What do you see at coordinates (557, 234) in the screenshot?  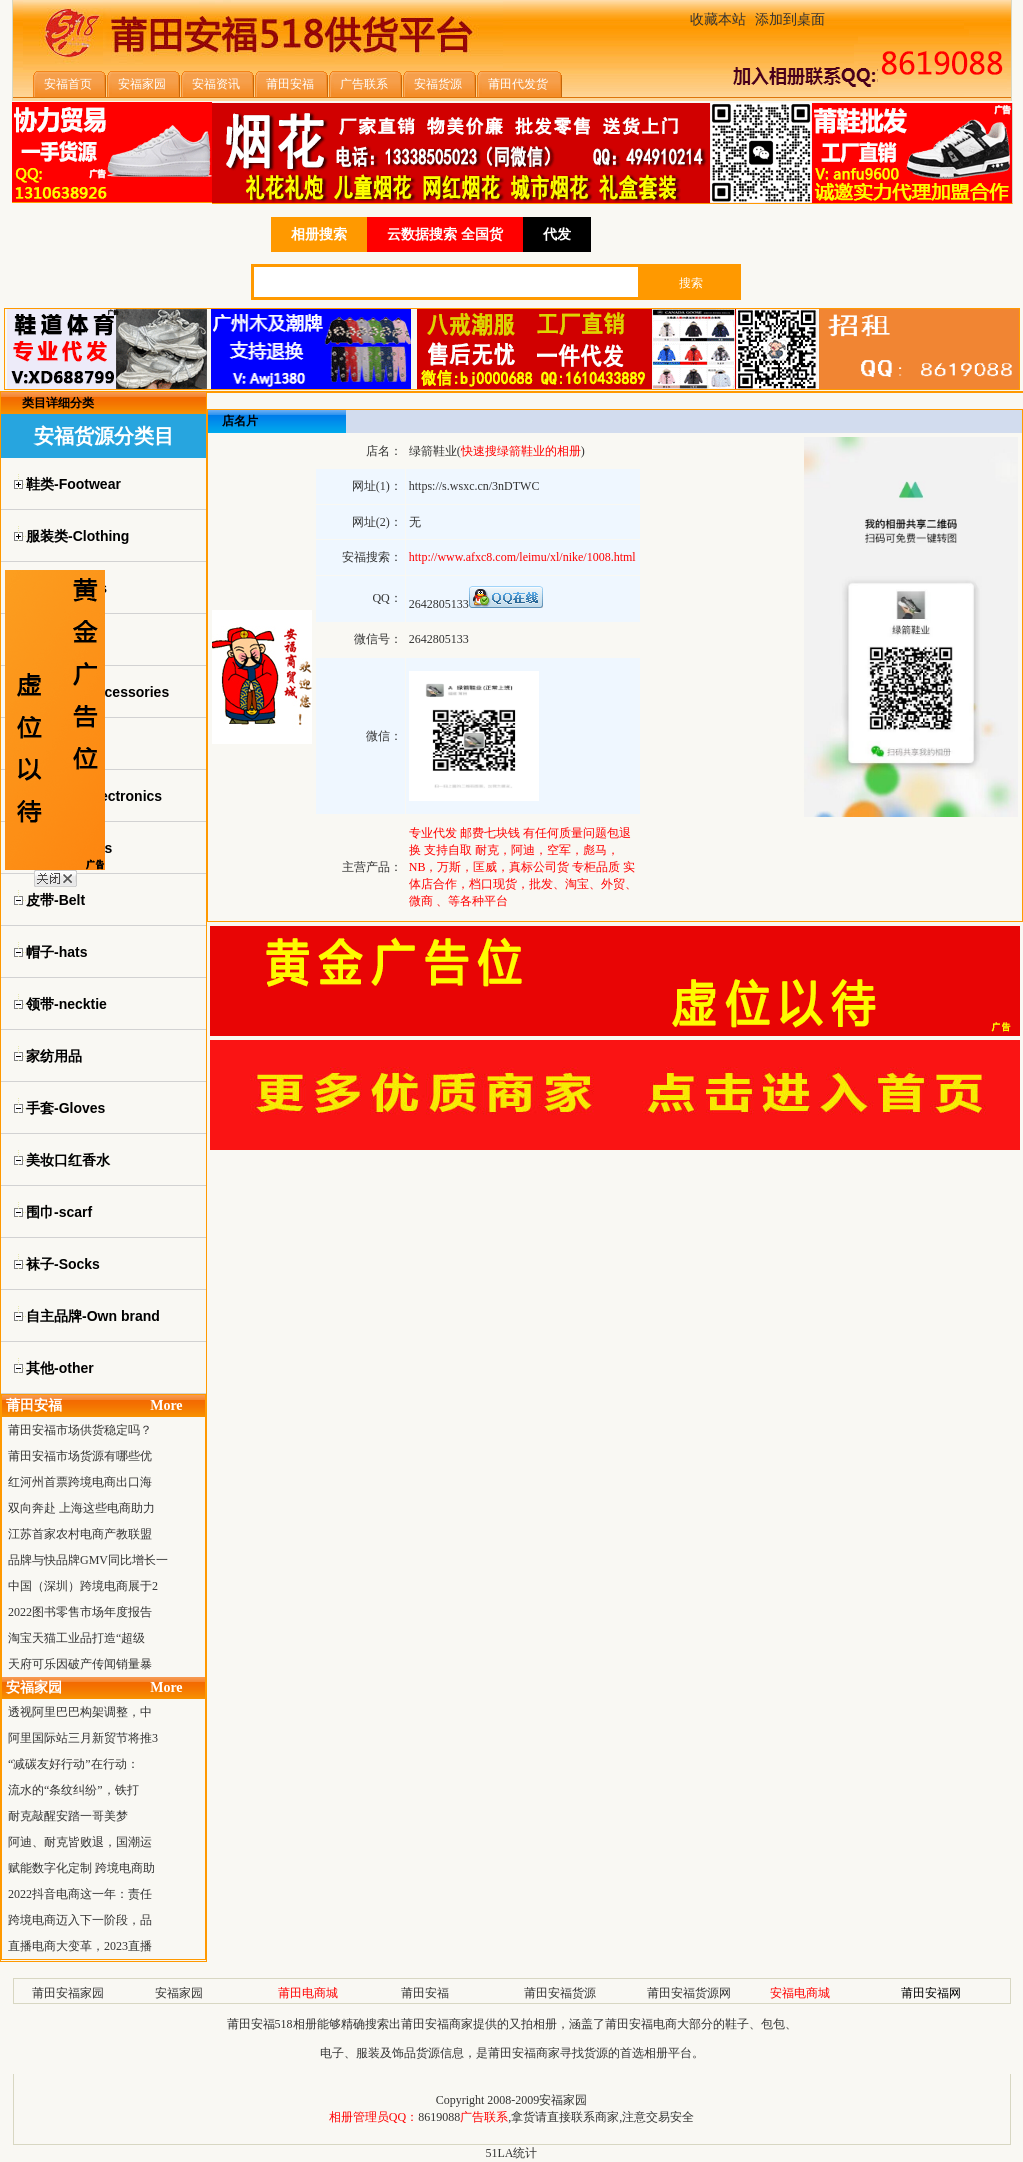 I see `代发` at bounding box center [557, 234].